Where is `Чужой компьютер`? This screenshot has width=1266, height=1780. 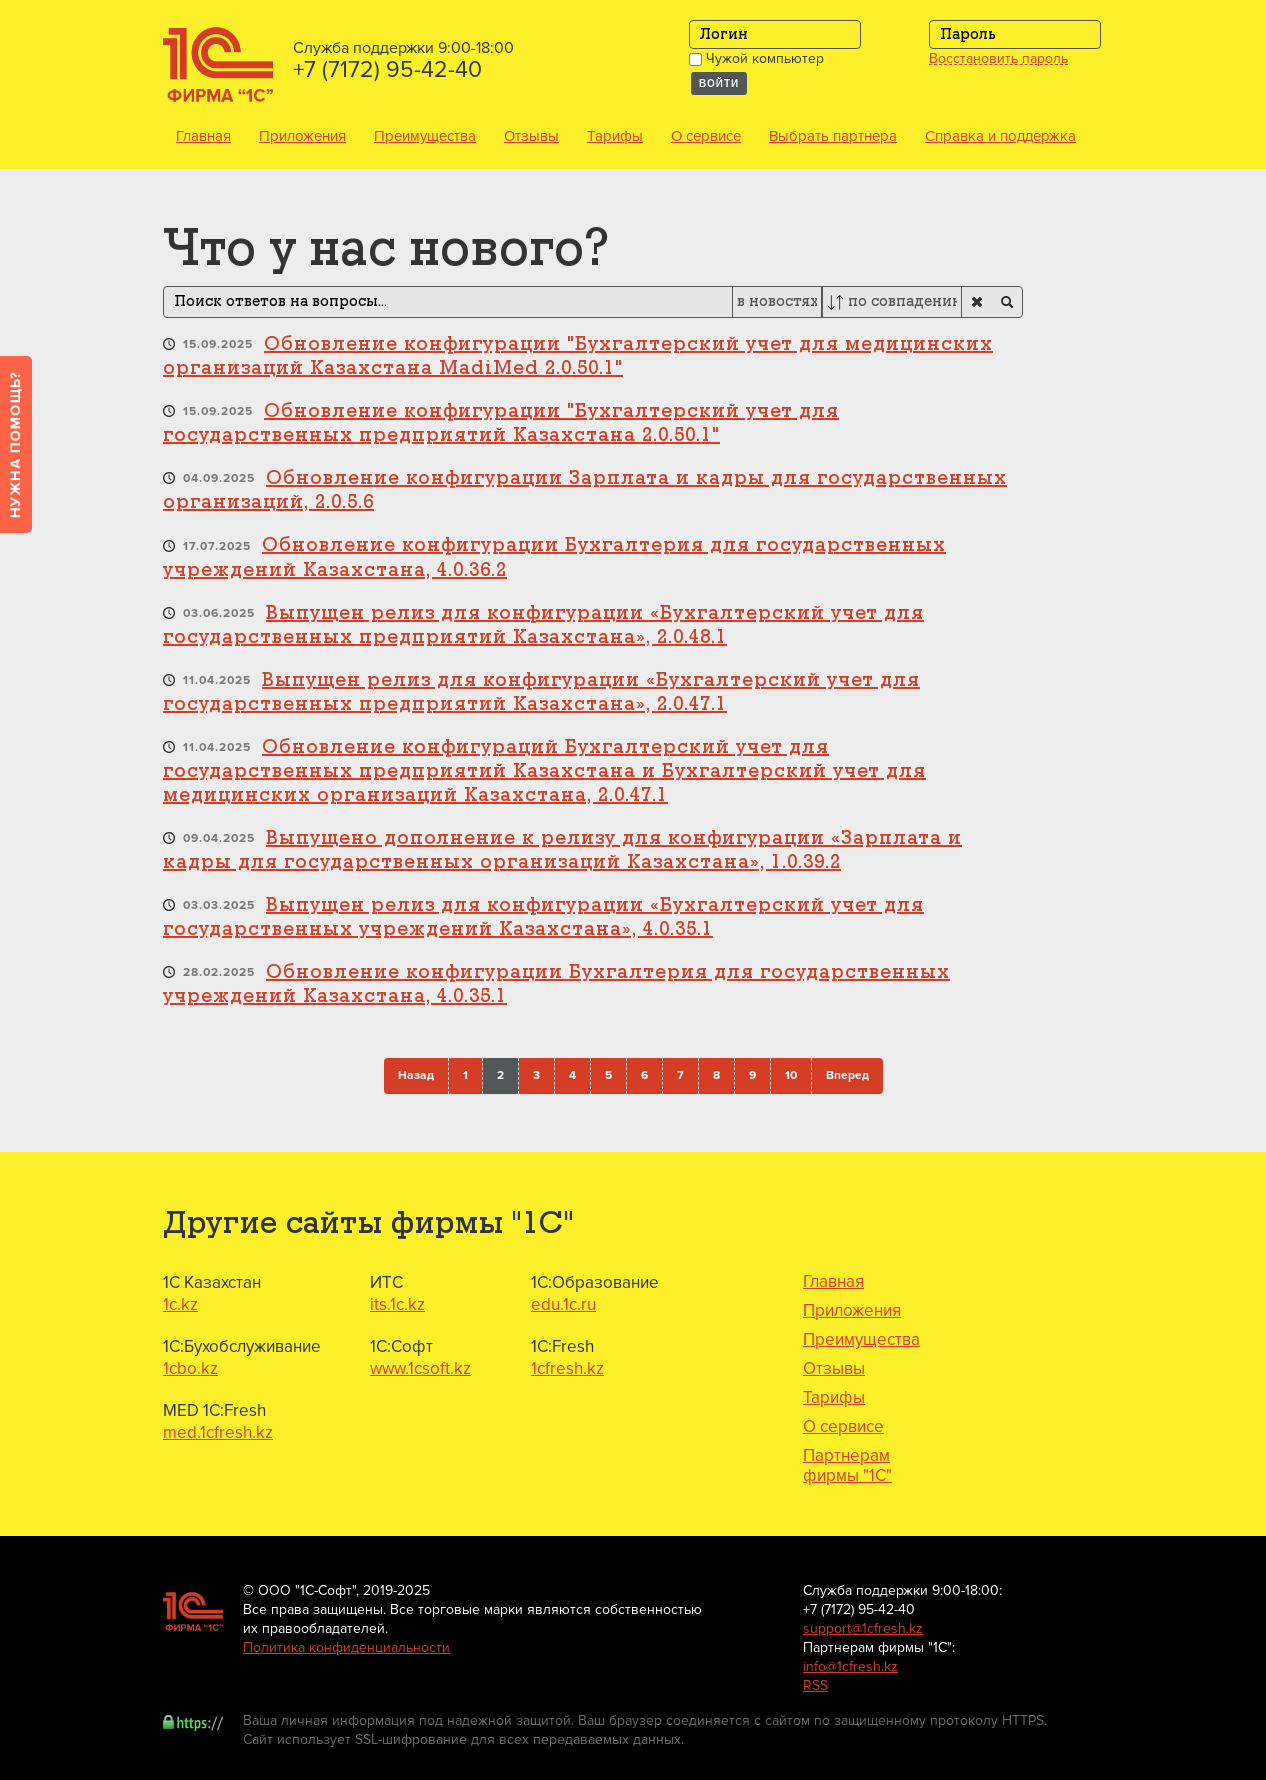
Чужой компьютер is located at coordinates (756, 58).